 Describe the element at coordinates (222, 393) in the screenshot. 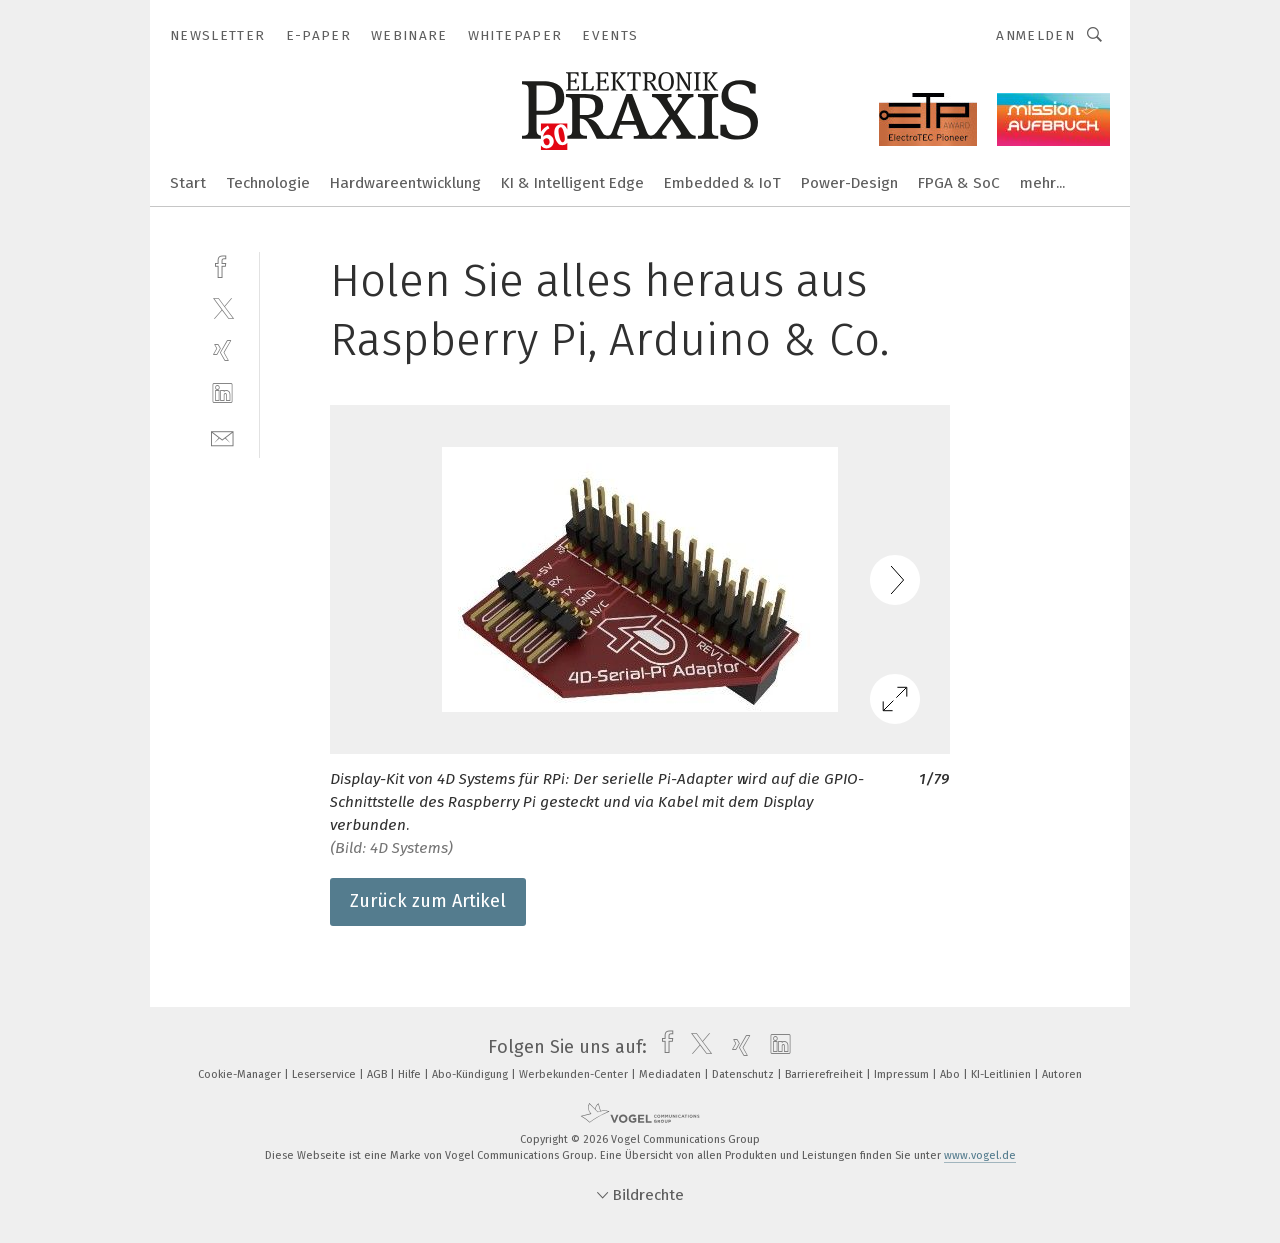

I see `[linkedin]` at that location.